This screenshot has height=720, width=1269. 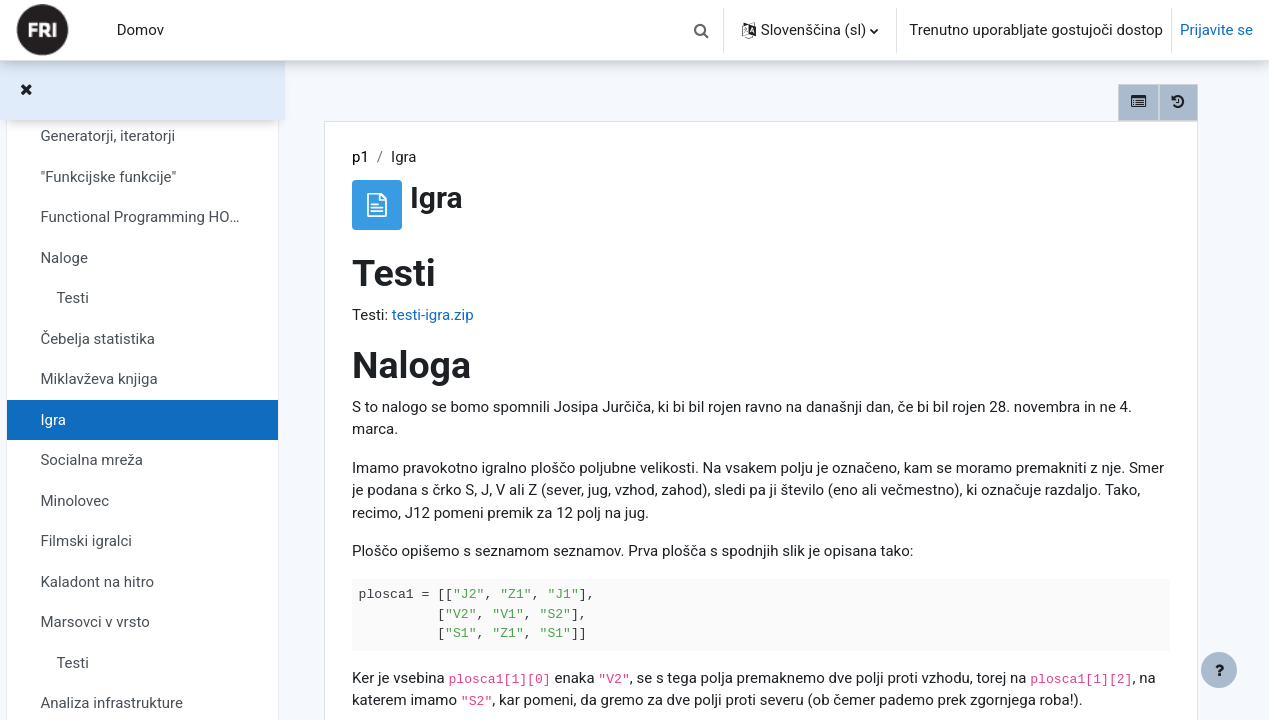 What do you see at coordinates (86, 541) in the screenshot?
I see `Filmski igralci` at bounding box center [86, 541].